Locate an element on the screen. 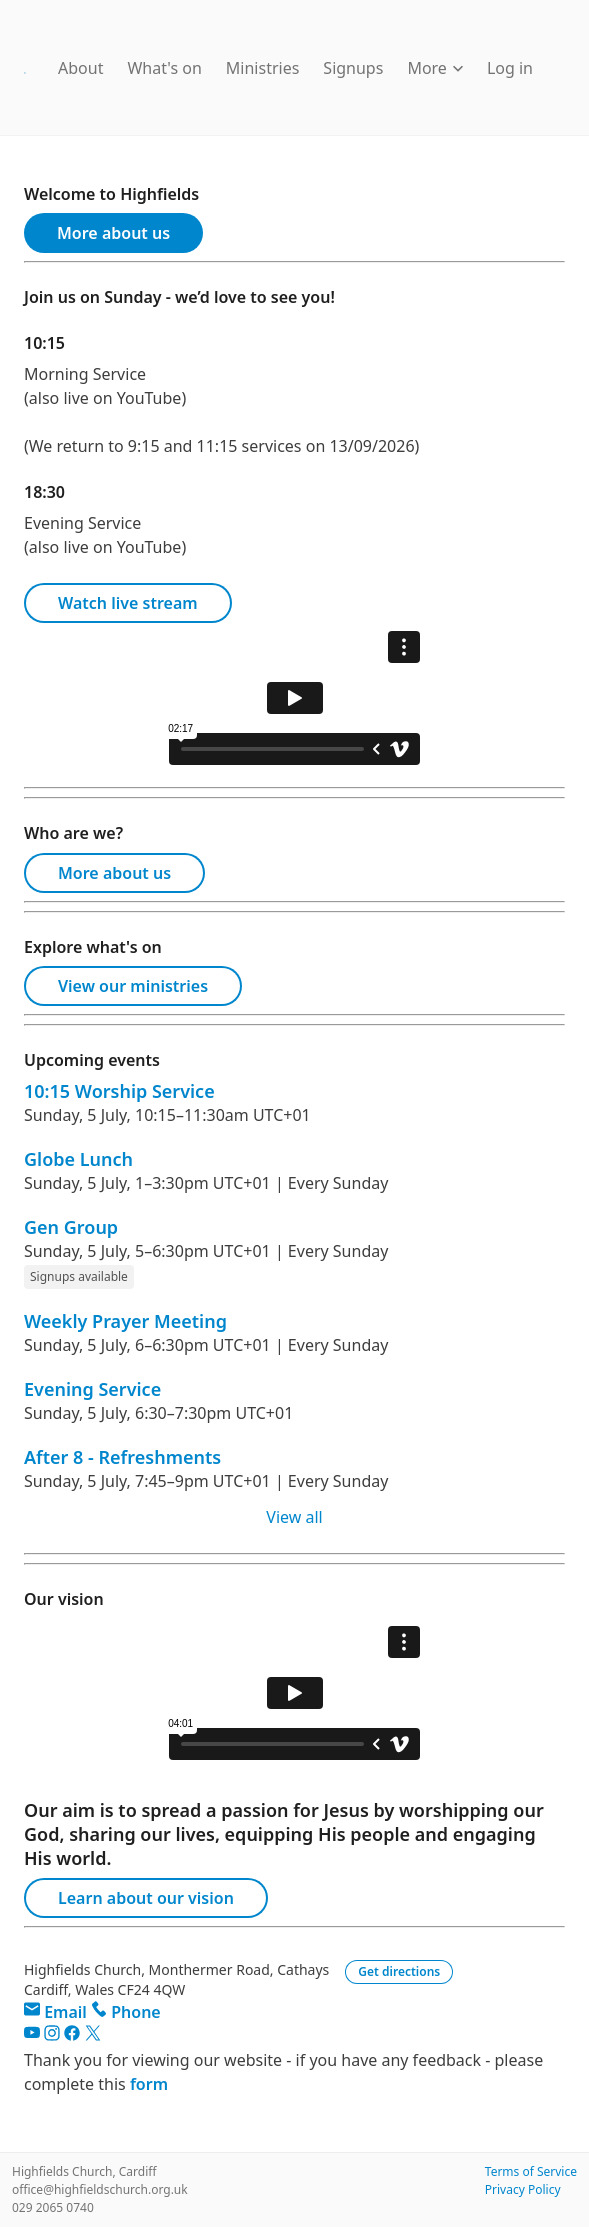 This screenshot has height=2227, width=589. Signups is located at coordinates (353, 68).